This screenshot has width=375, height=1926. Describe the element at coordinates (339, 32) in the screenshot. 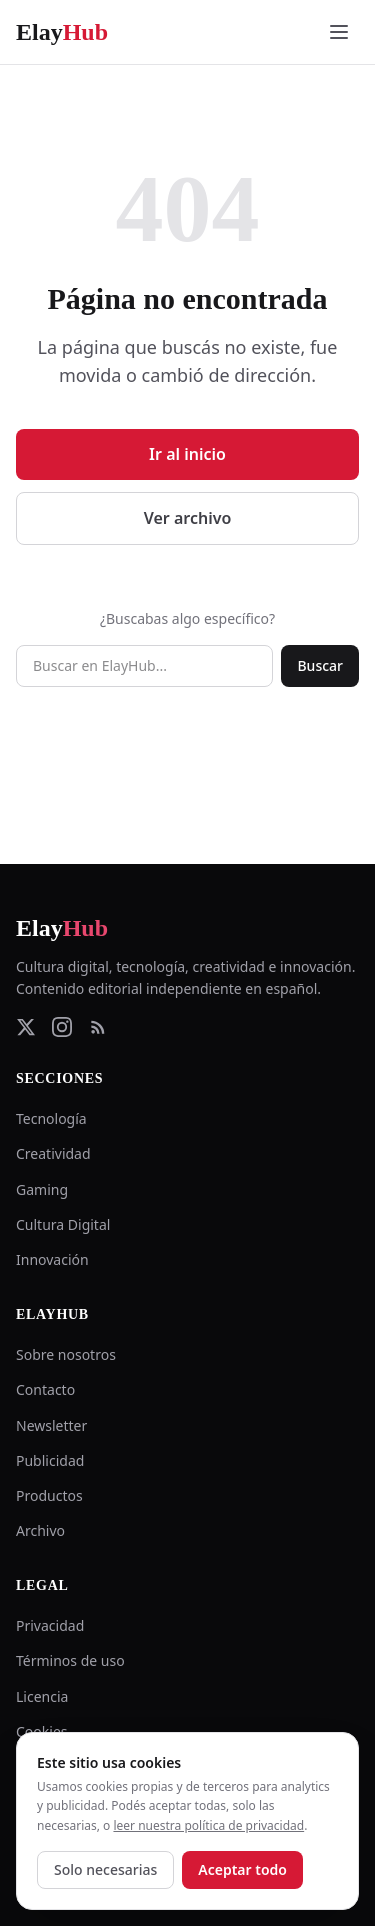

I see `[Abrir menú]` at that location.